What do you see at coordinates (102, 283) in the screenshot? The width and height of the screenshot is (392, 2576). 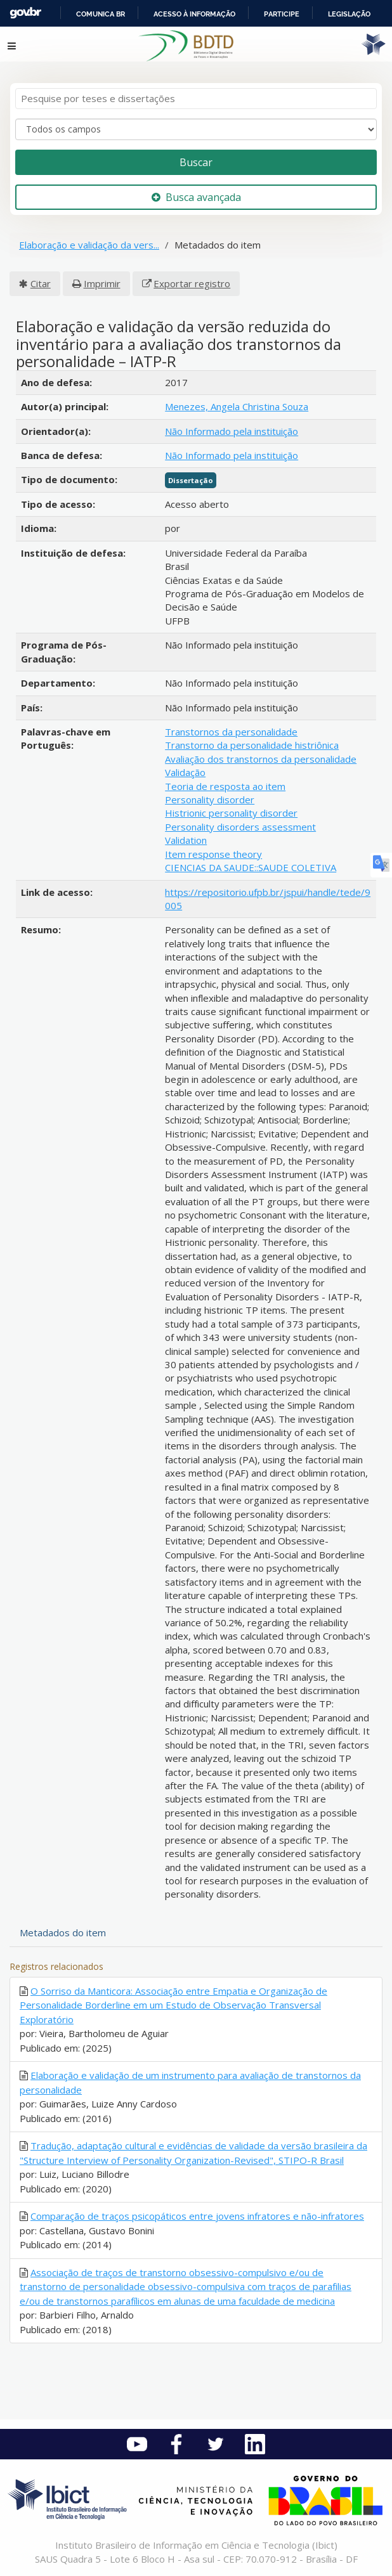 I see `Imprimir` at bounding box center [102, 283].